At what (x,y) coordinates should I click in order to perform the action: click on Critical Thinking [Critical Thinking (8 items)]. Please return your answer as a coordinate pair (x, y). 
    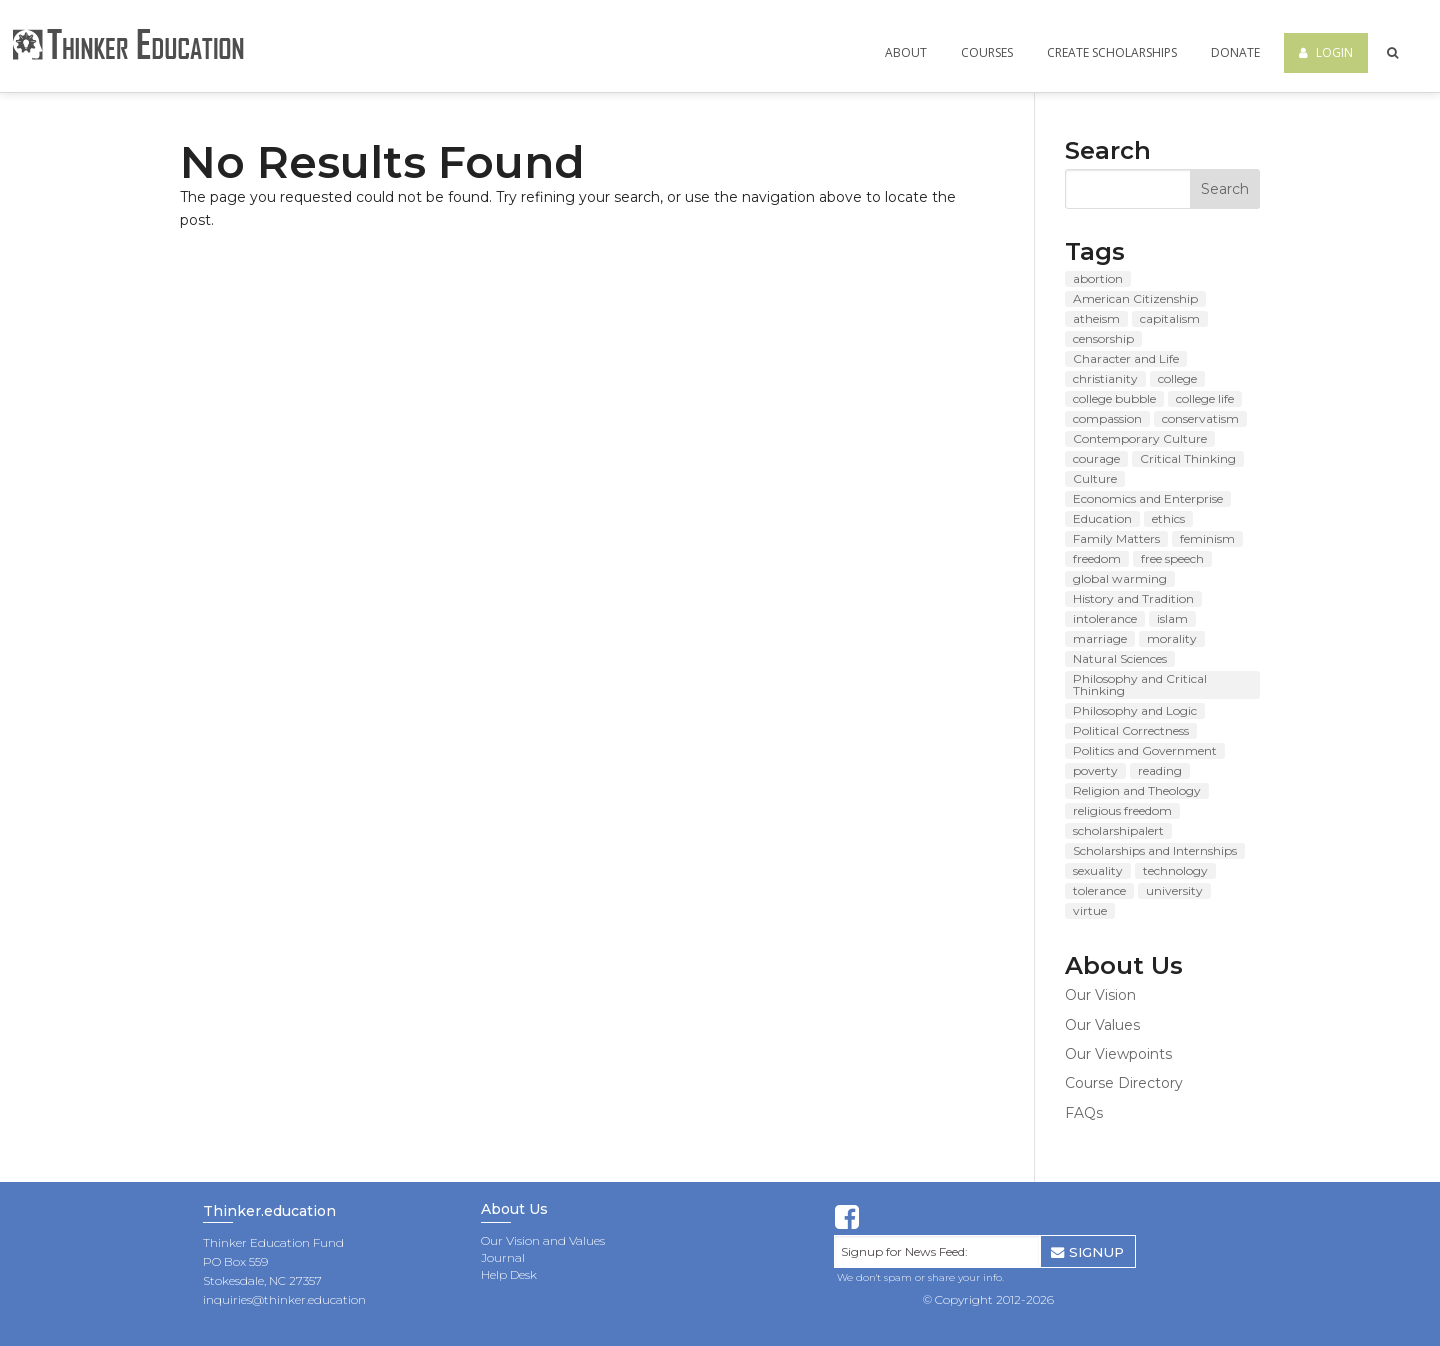
    Looking at the image, I should click on (1188, 458).